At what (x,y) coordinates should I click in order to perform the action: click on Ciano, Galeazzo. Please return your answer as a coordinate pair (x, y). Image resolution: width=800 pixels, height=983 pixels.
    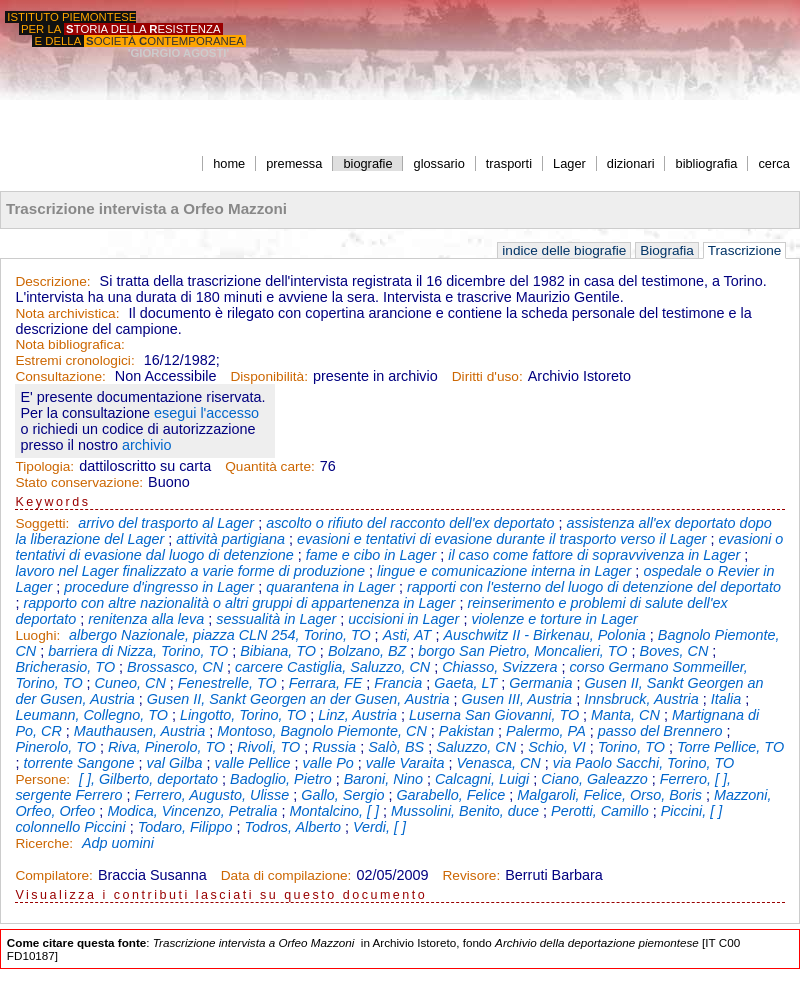
    Looking at the image, I should click on (594, 779).